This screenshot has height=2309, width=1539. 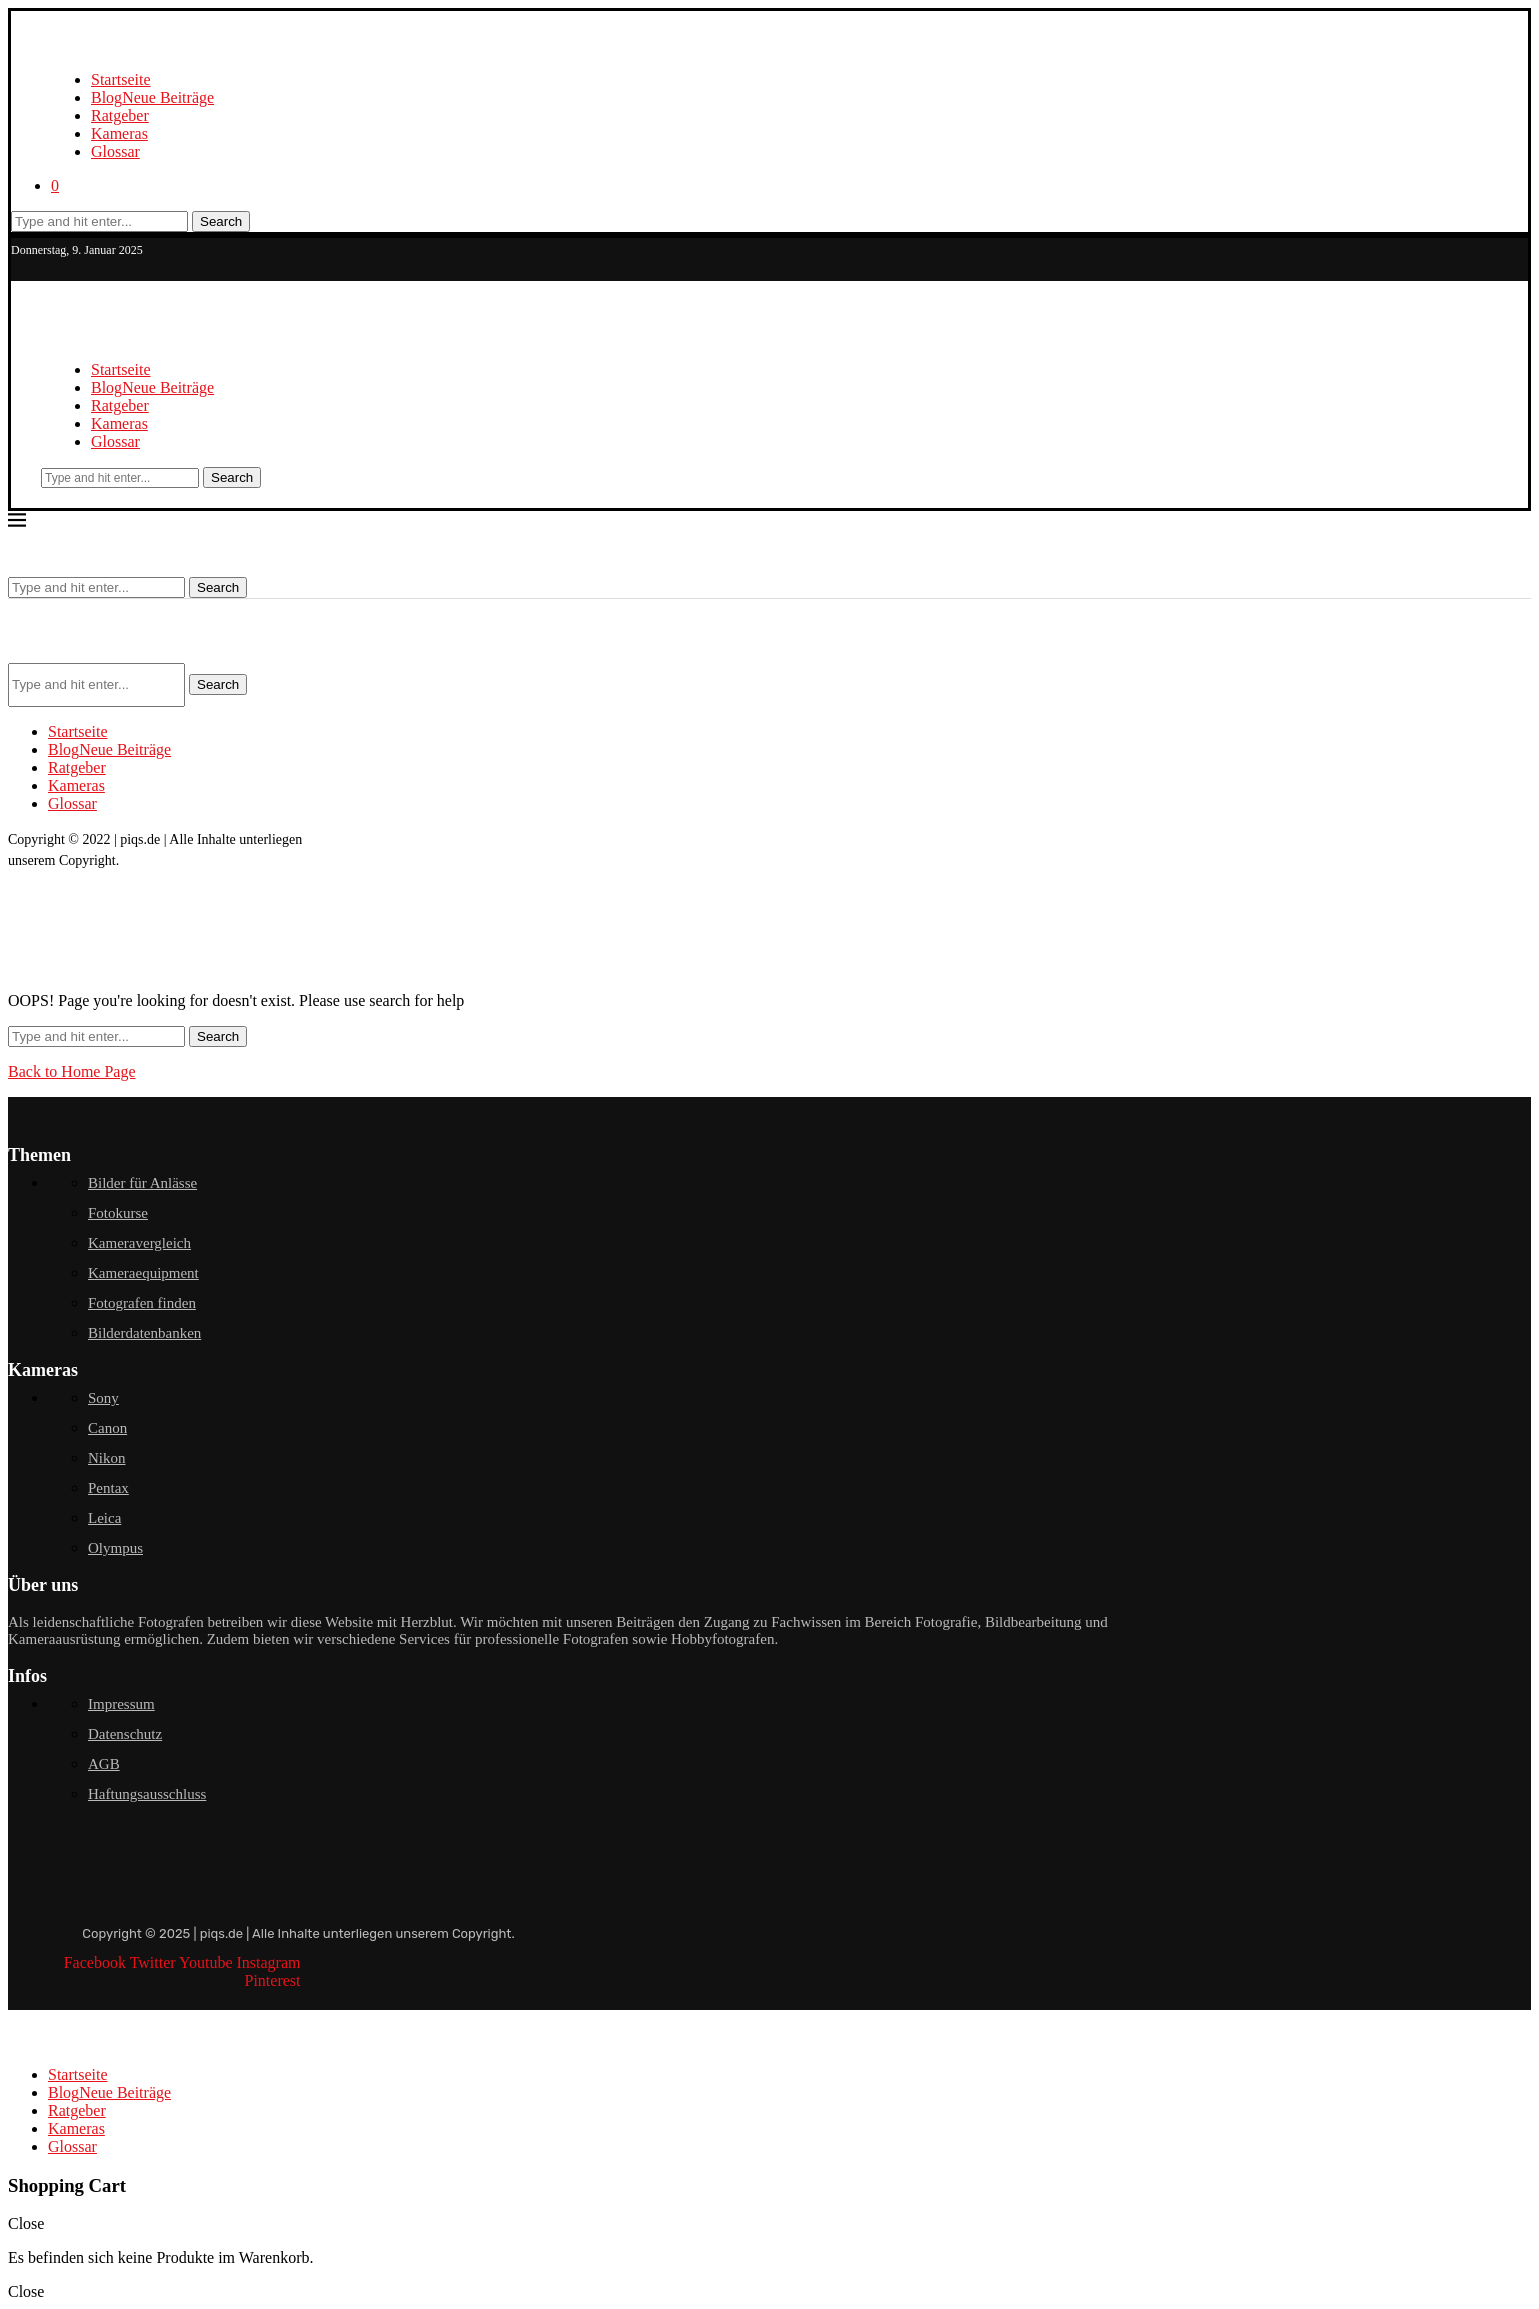 What do you see at coordinates (142, 1303) in the screenshot?
I see `Fotografen finden` at bounding box center [142, 1303].